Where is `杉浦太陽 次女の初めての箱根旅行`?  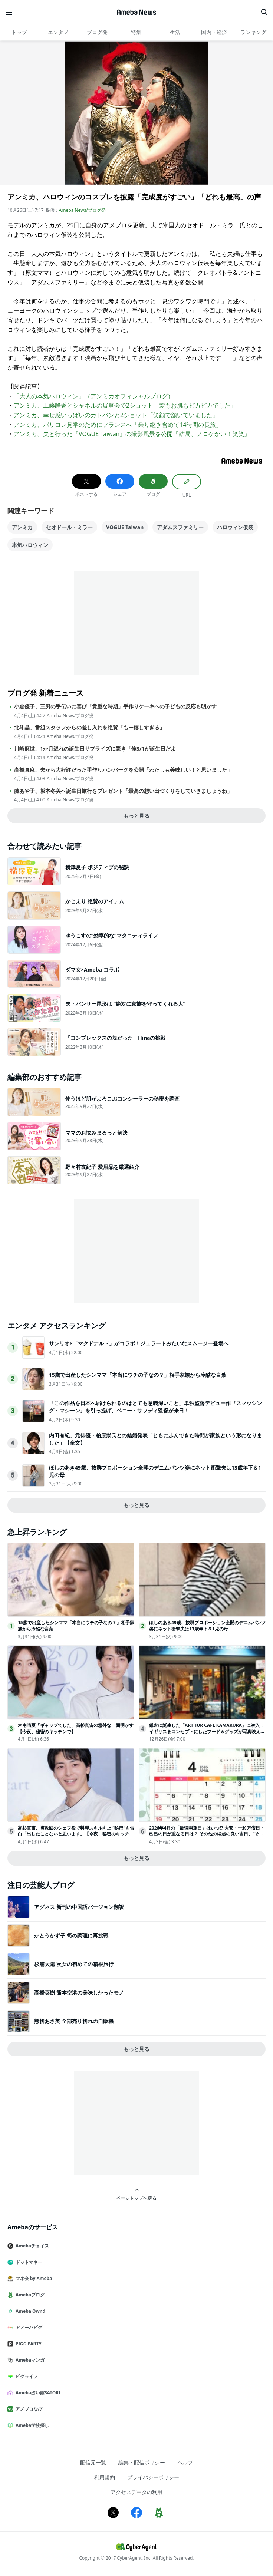
杉浦太陽 次女の初めての箱根旅行 is located at coordinates (74, 1964).